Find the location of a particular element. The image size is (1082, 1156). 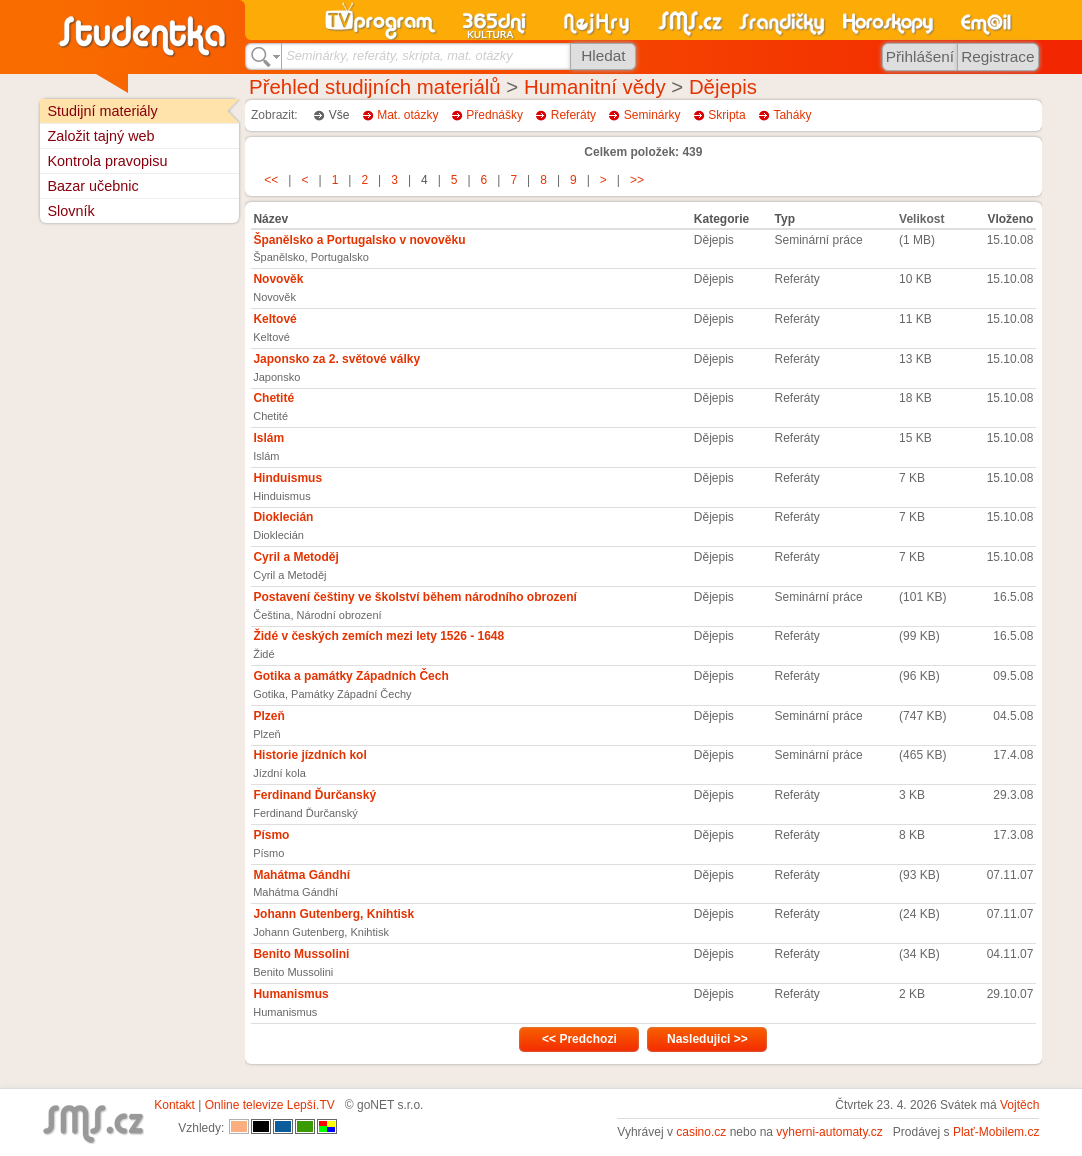

Johann Gutenberg, Knihtisk is located at coordinates (333, 914).